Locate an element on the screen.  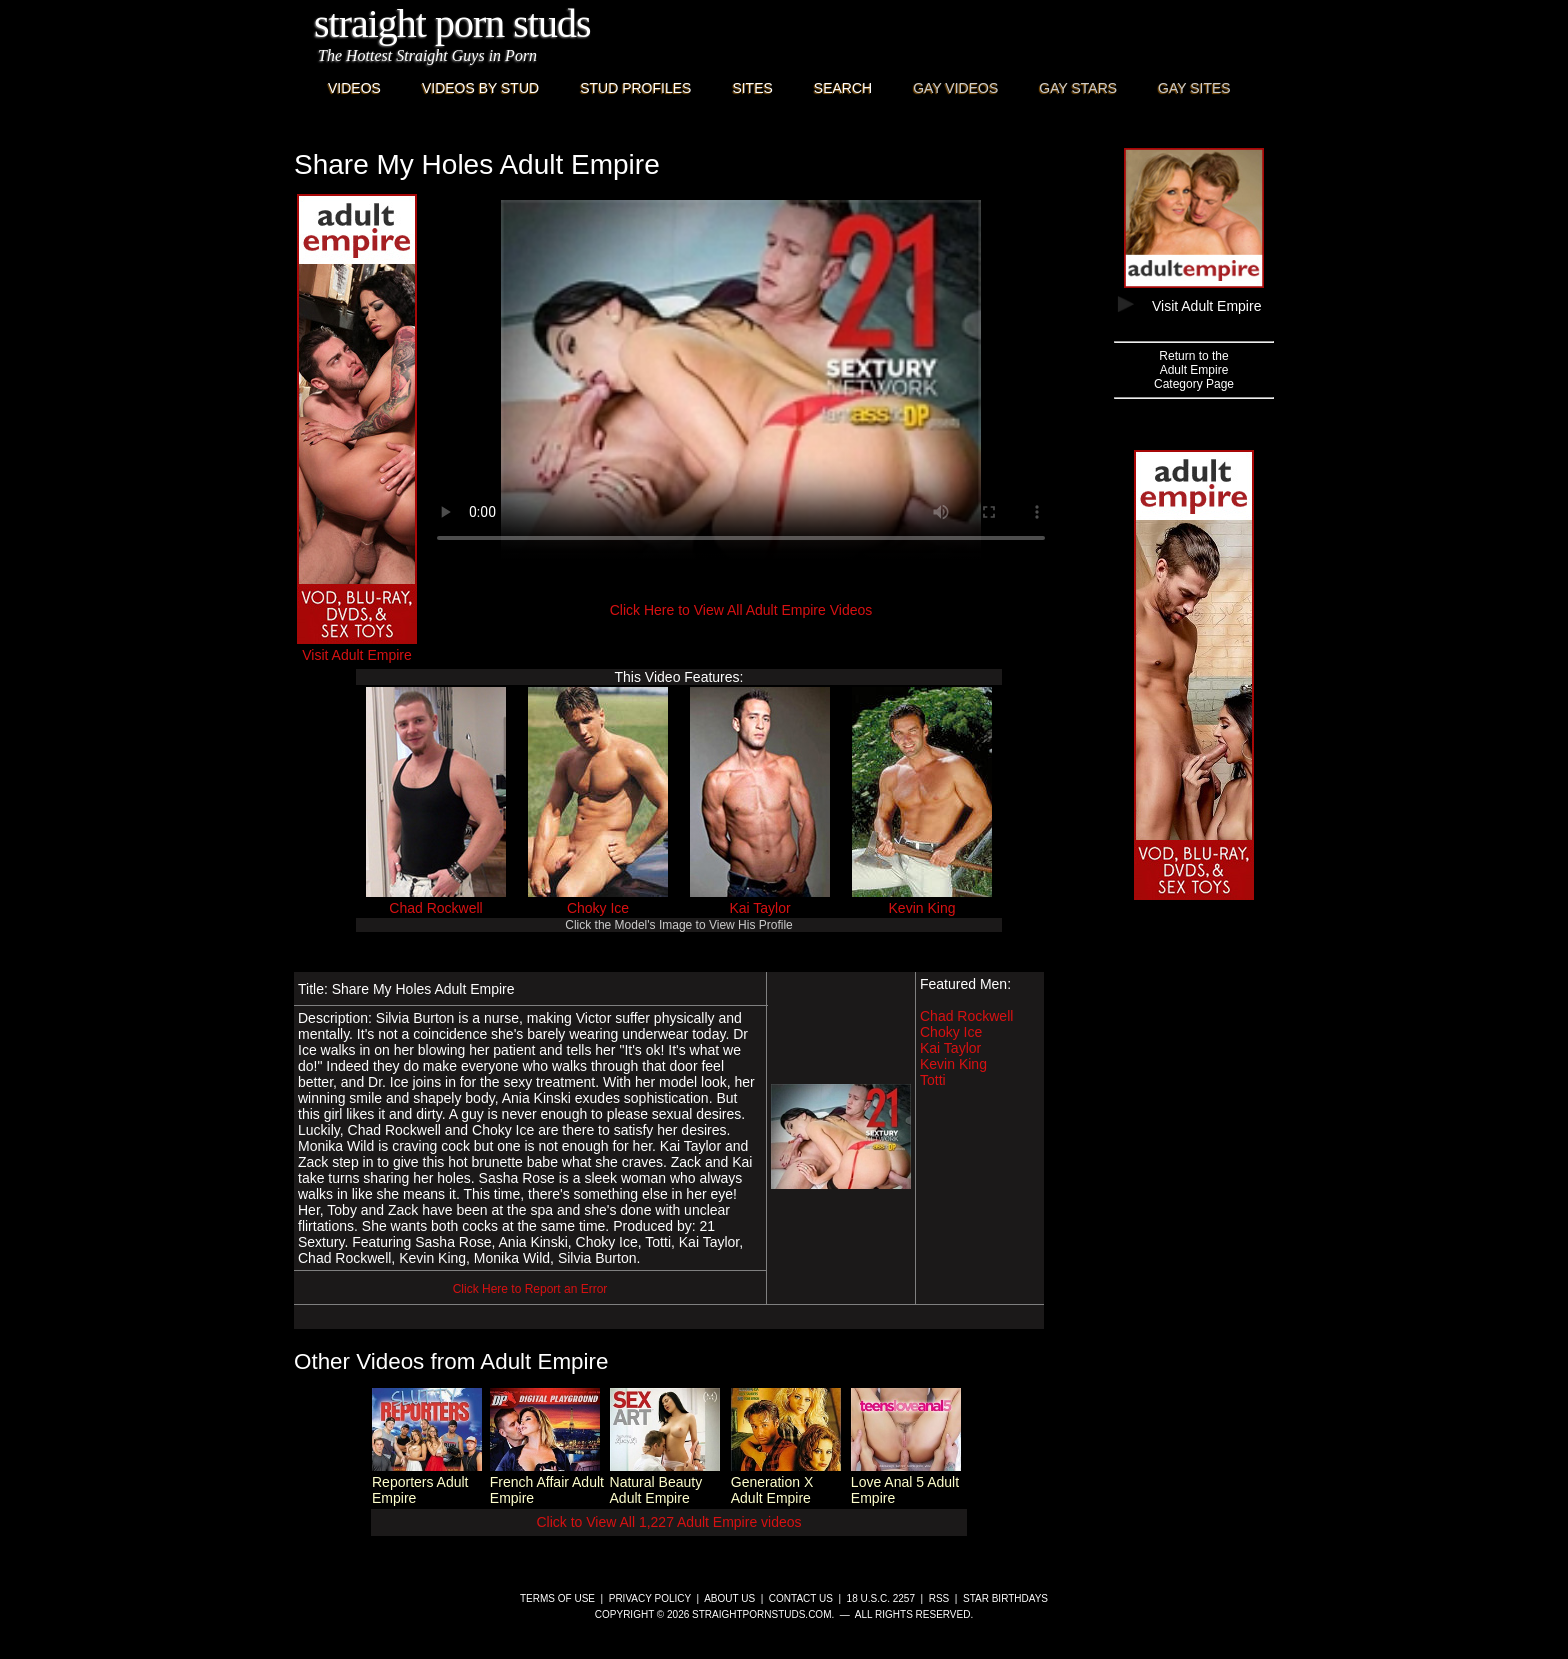
Click Here to View All Adult Empire Videos is located at coordinates (741, 610).